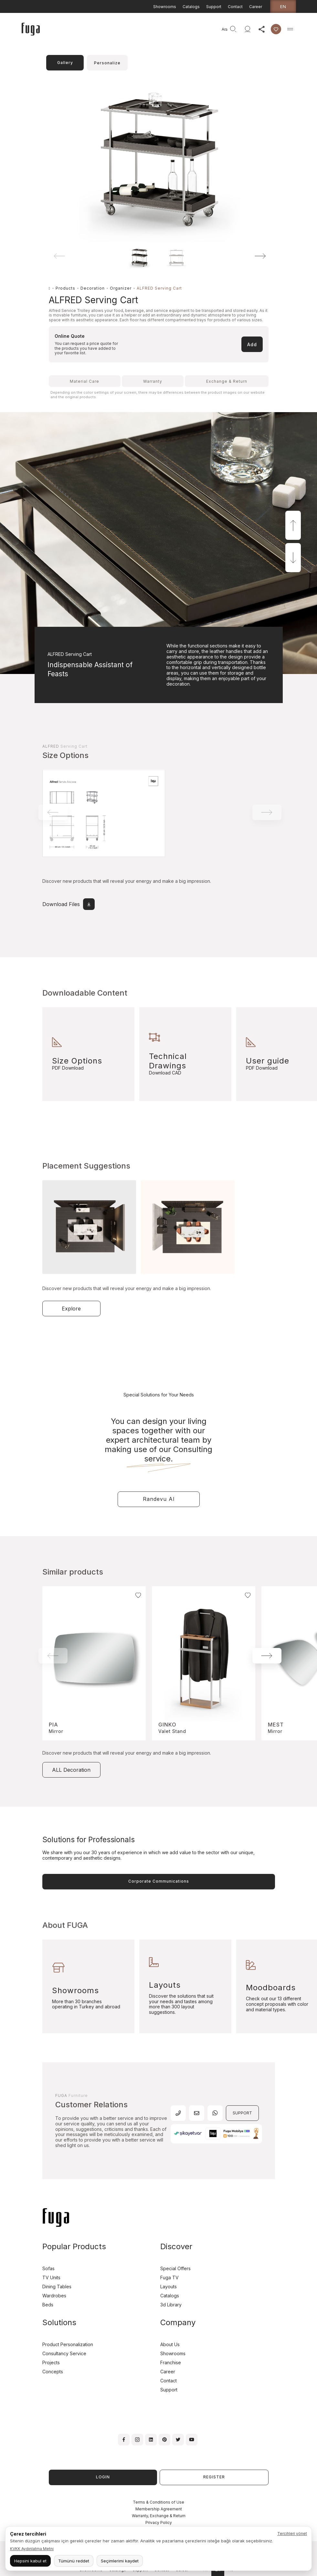 The image size is (317, 2576). Describe the element at coordinates (235, 6) in the screenshot. I see `Contact` at that location.